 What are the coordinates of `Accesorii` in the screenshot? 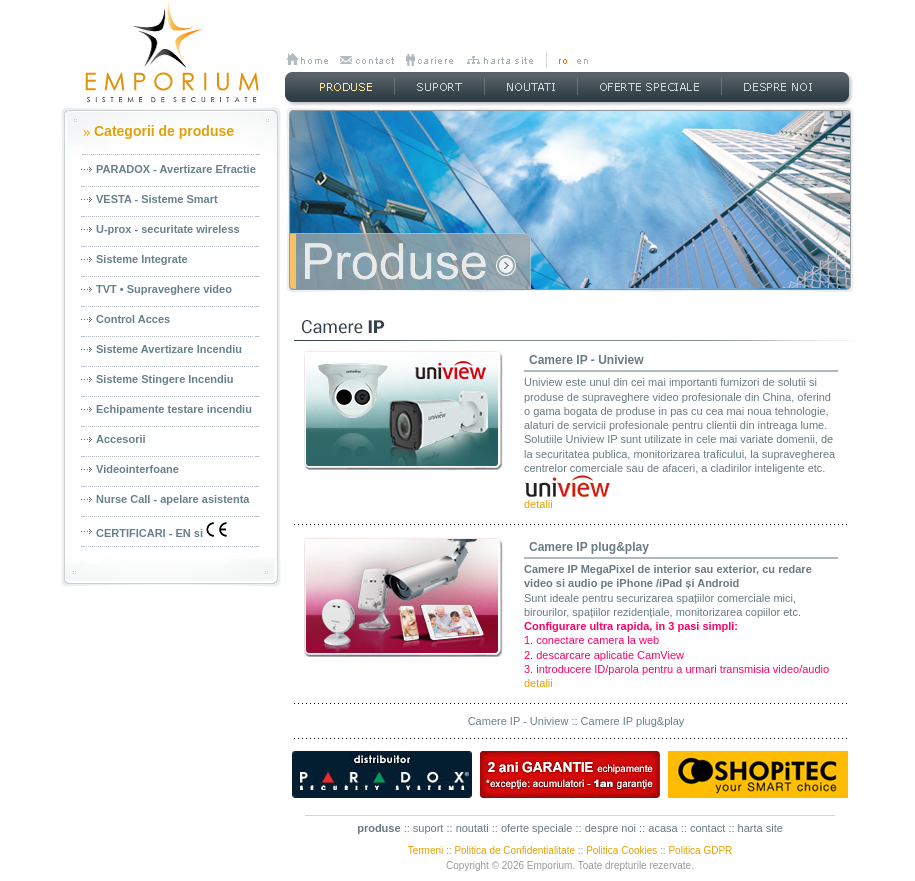 It's located at (121, 439).